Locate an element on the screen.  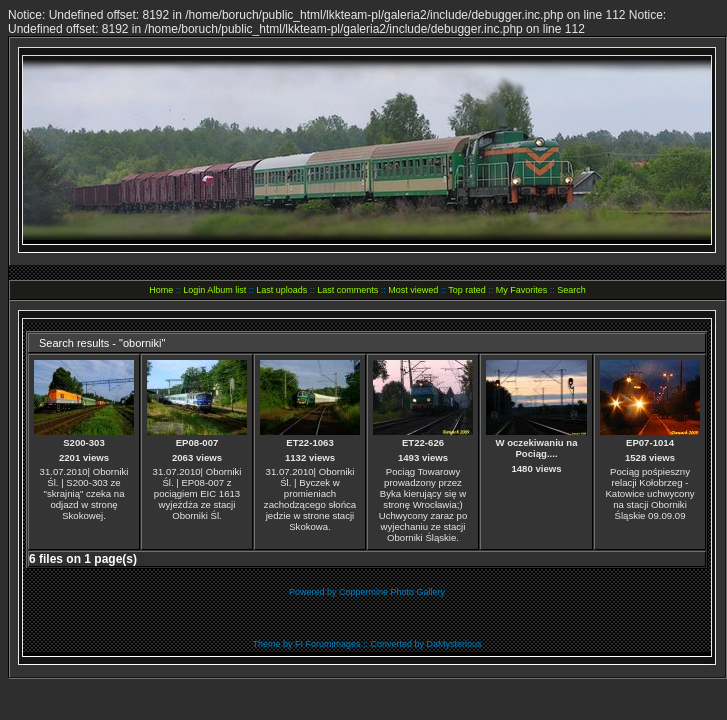
Last uploads is located at coordinates (281, 290).